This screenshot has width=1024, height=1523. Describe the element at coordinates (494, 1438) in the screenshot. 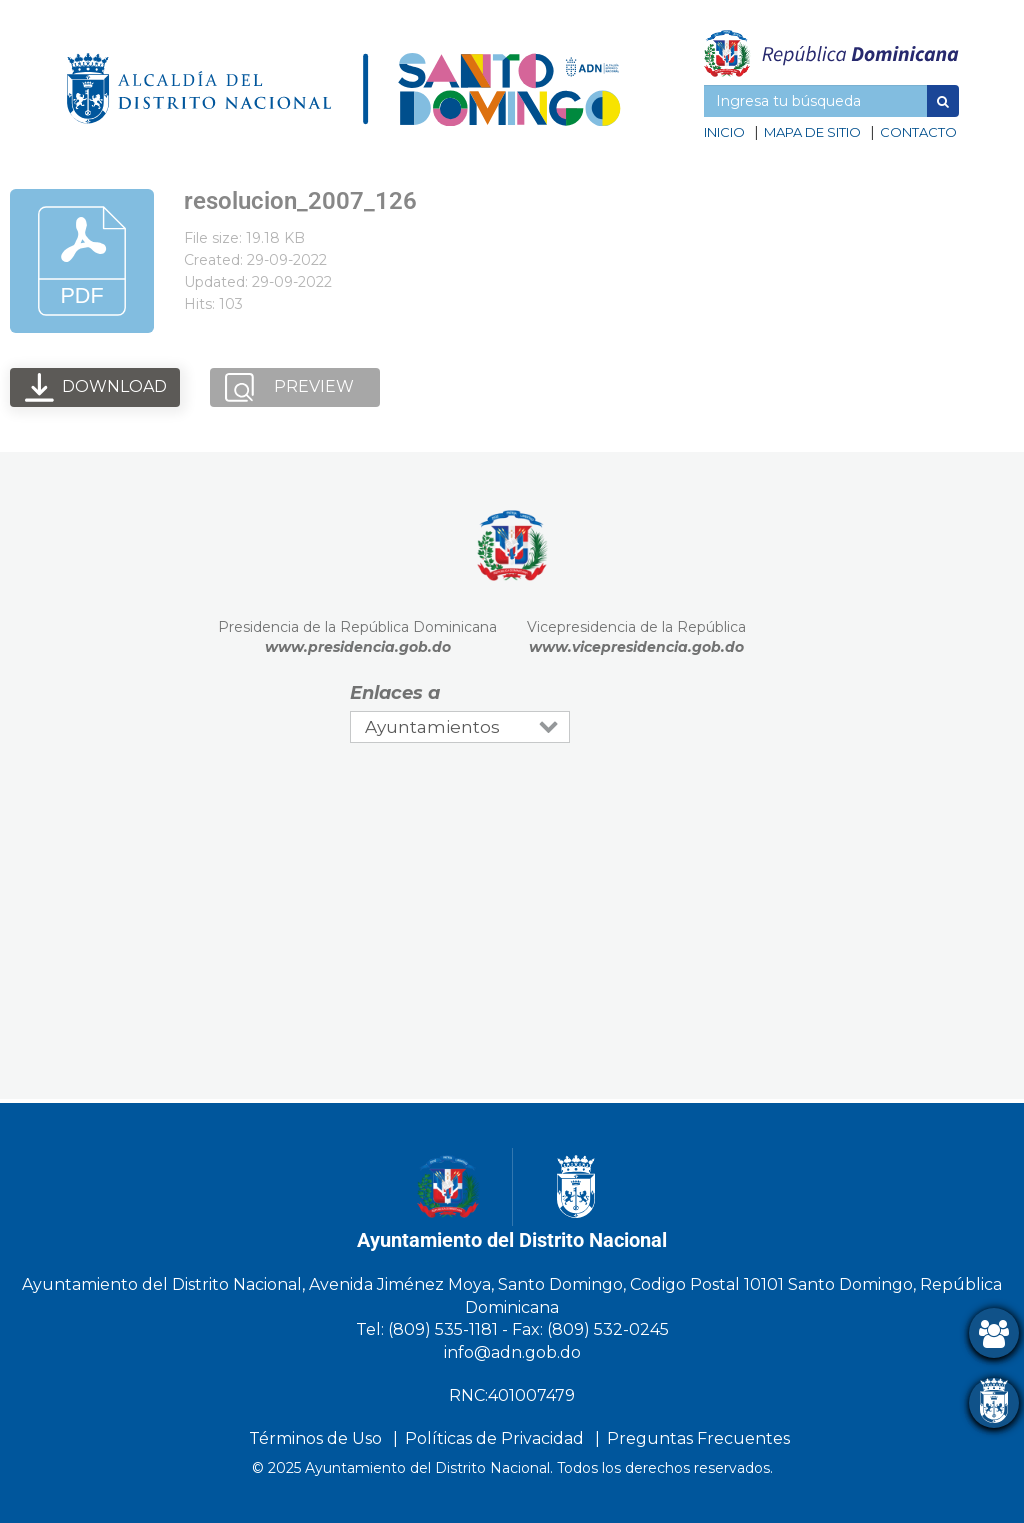

I see `Políticas de Privacidad` at that location.